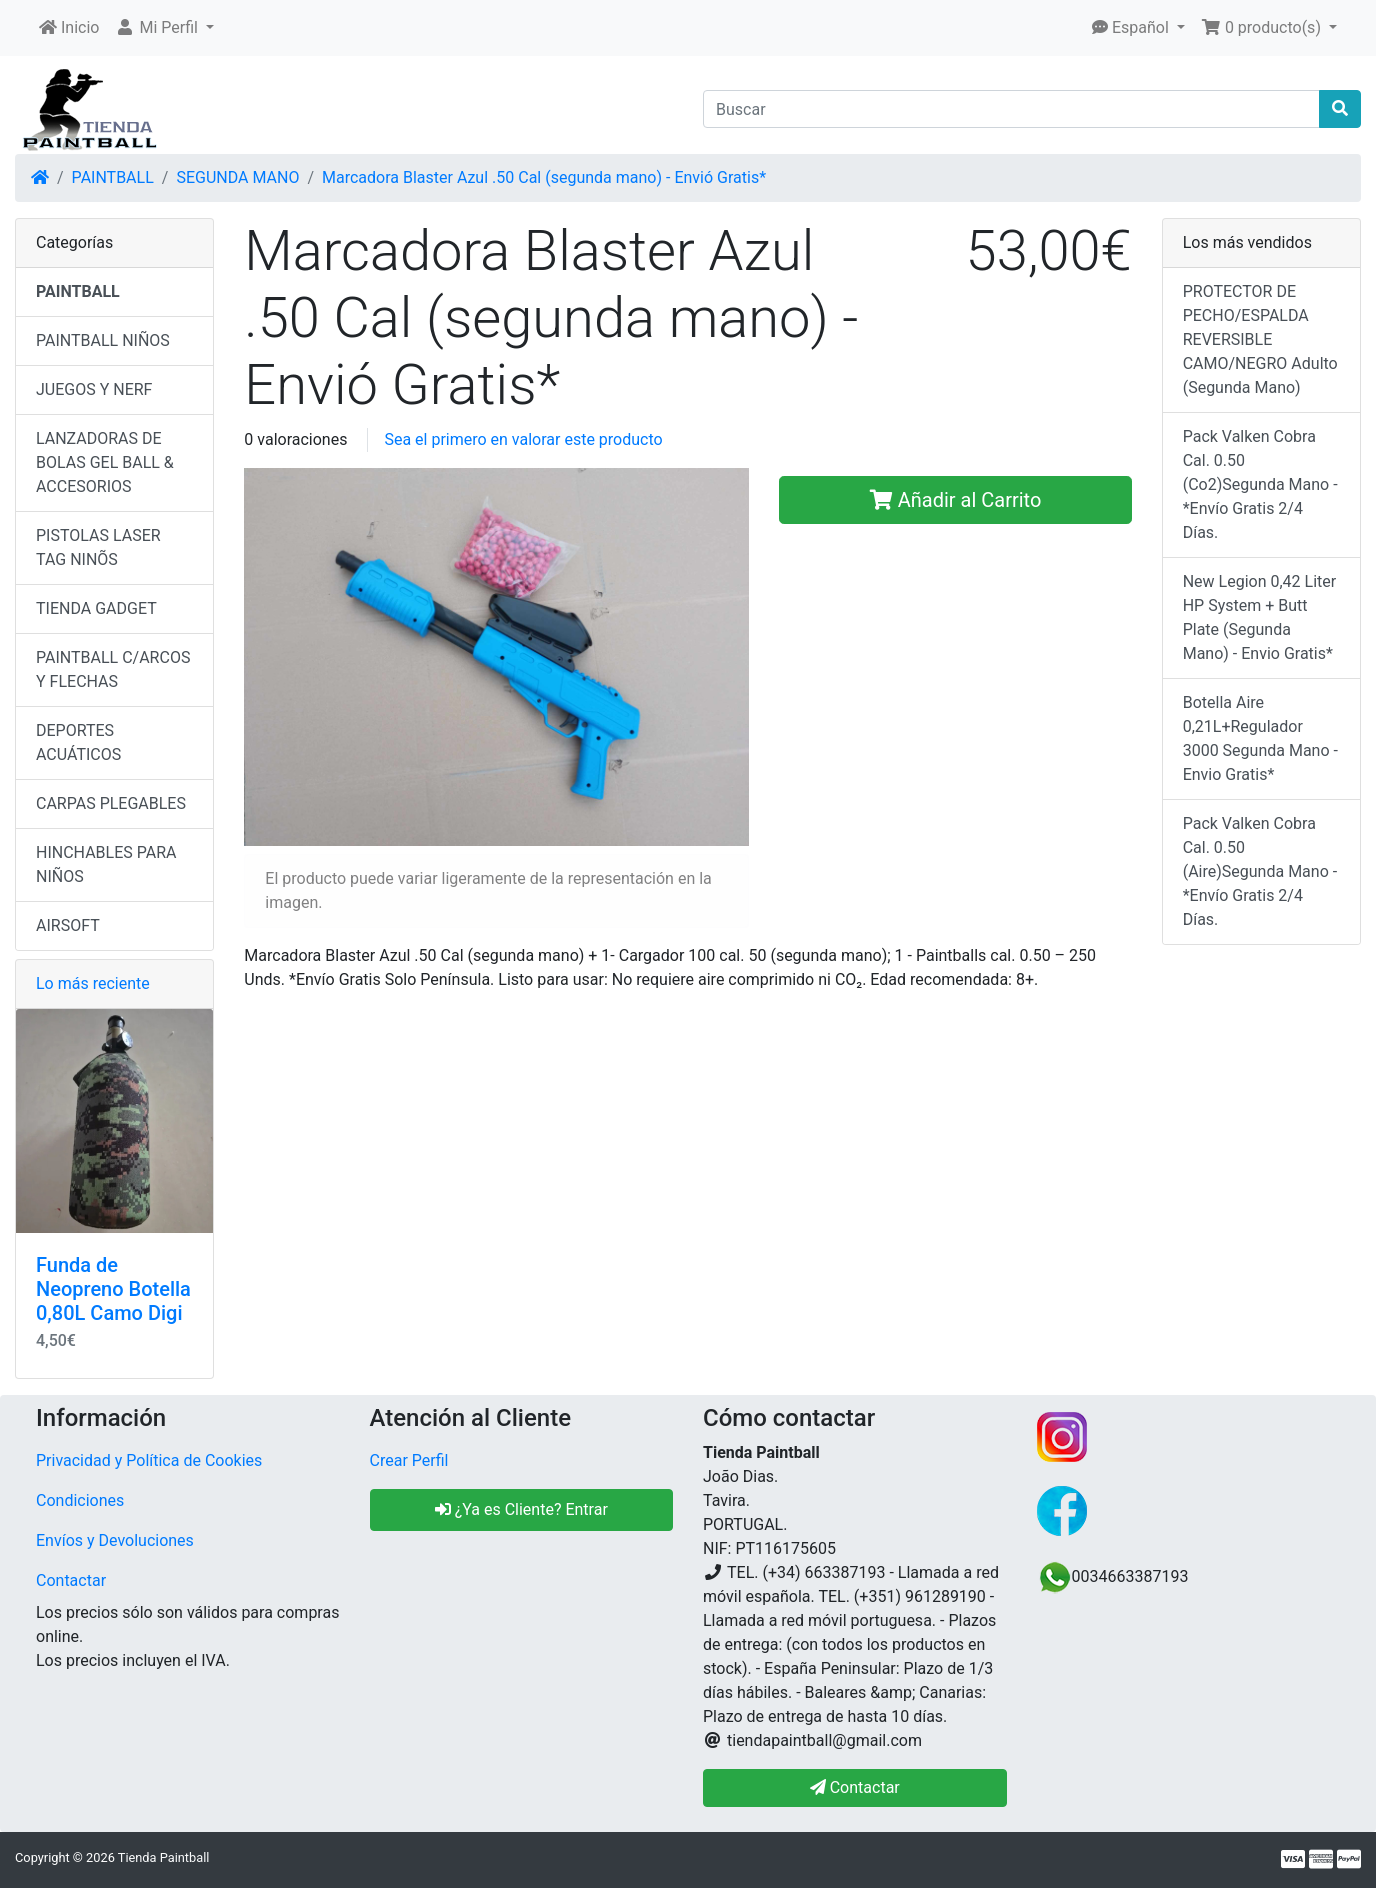  Describe the element at coordinates (106, 864) in the screenshot. I see `HINCHABLES PARA NIÑOS` at that location.